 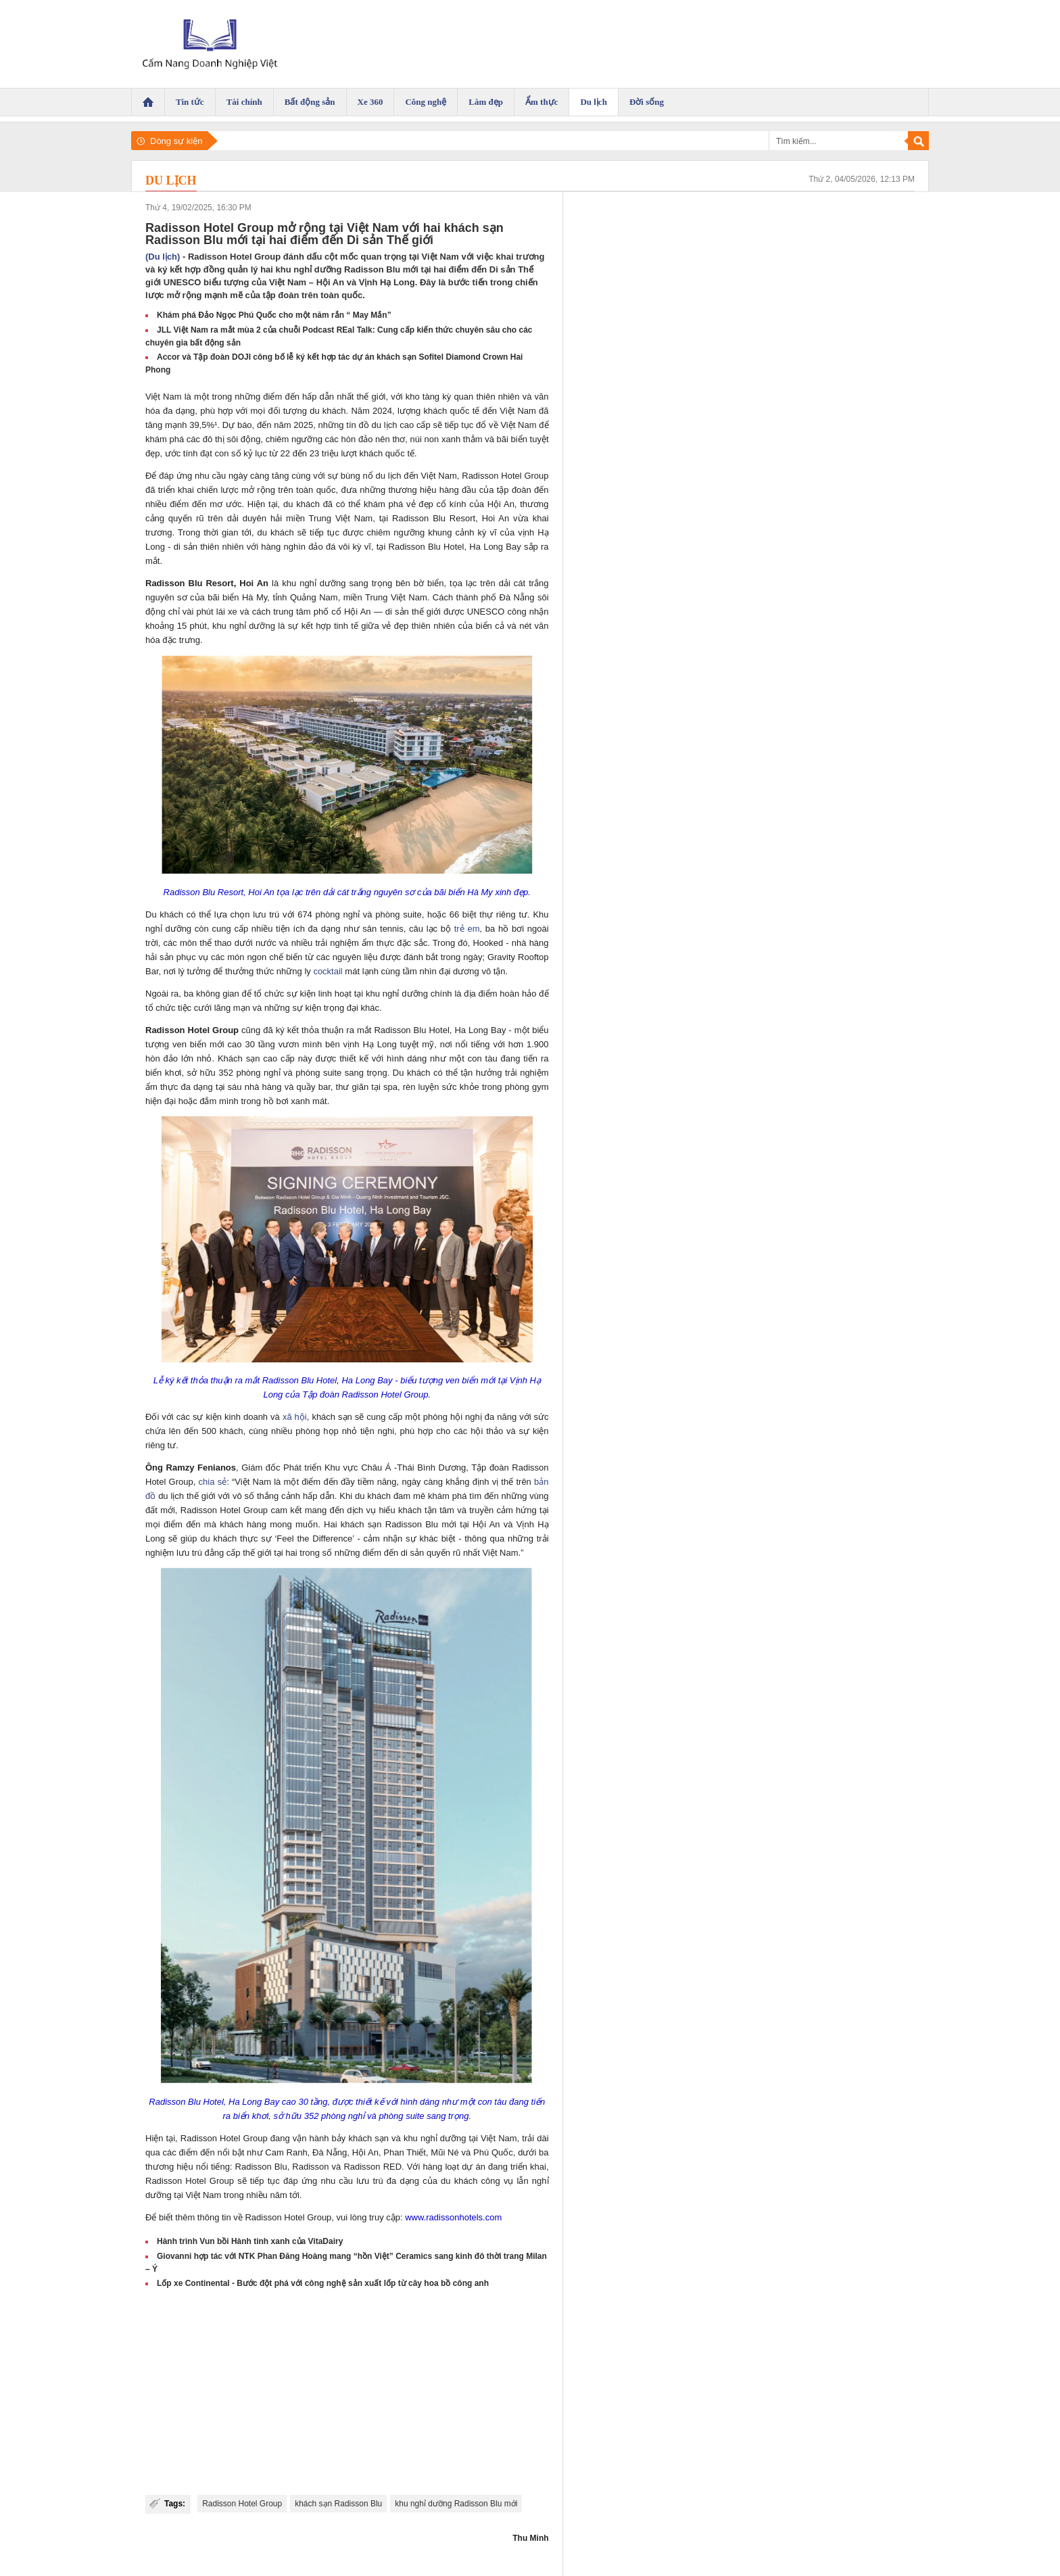 What do you see at coordinates (456, 2503) in the screenshot?
I see `khu nghỉ dưỡng Radisson Blu mới` at bounding box center [456, 2503].